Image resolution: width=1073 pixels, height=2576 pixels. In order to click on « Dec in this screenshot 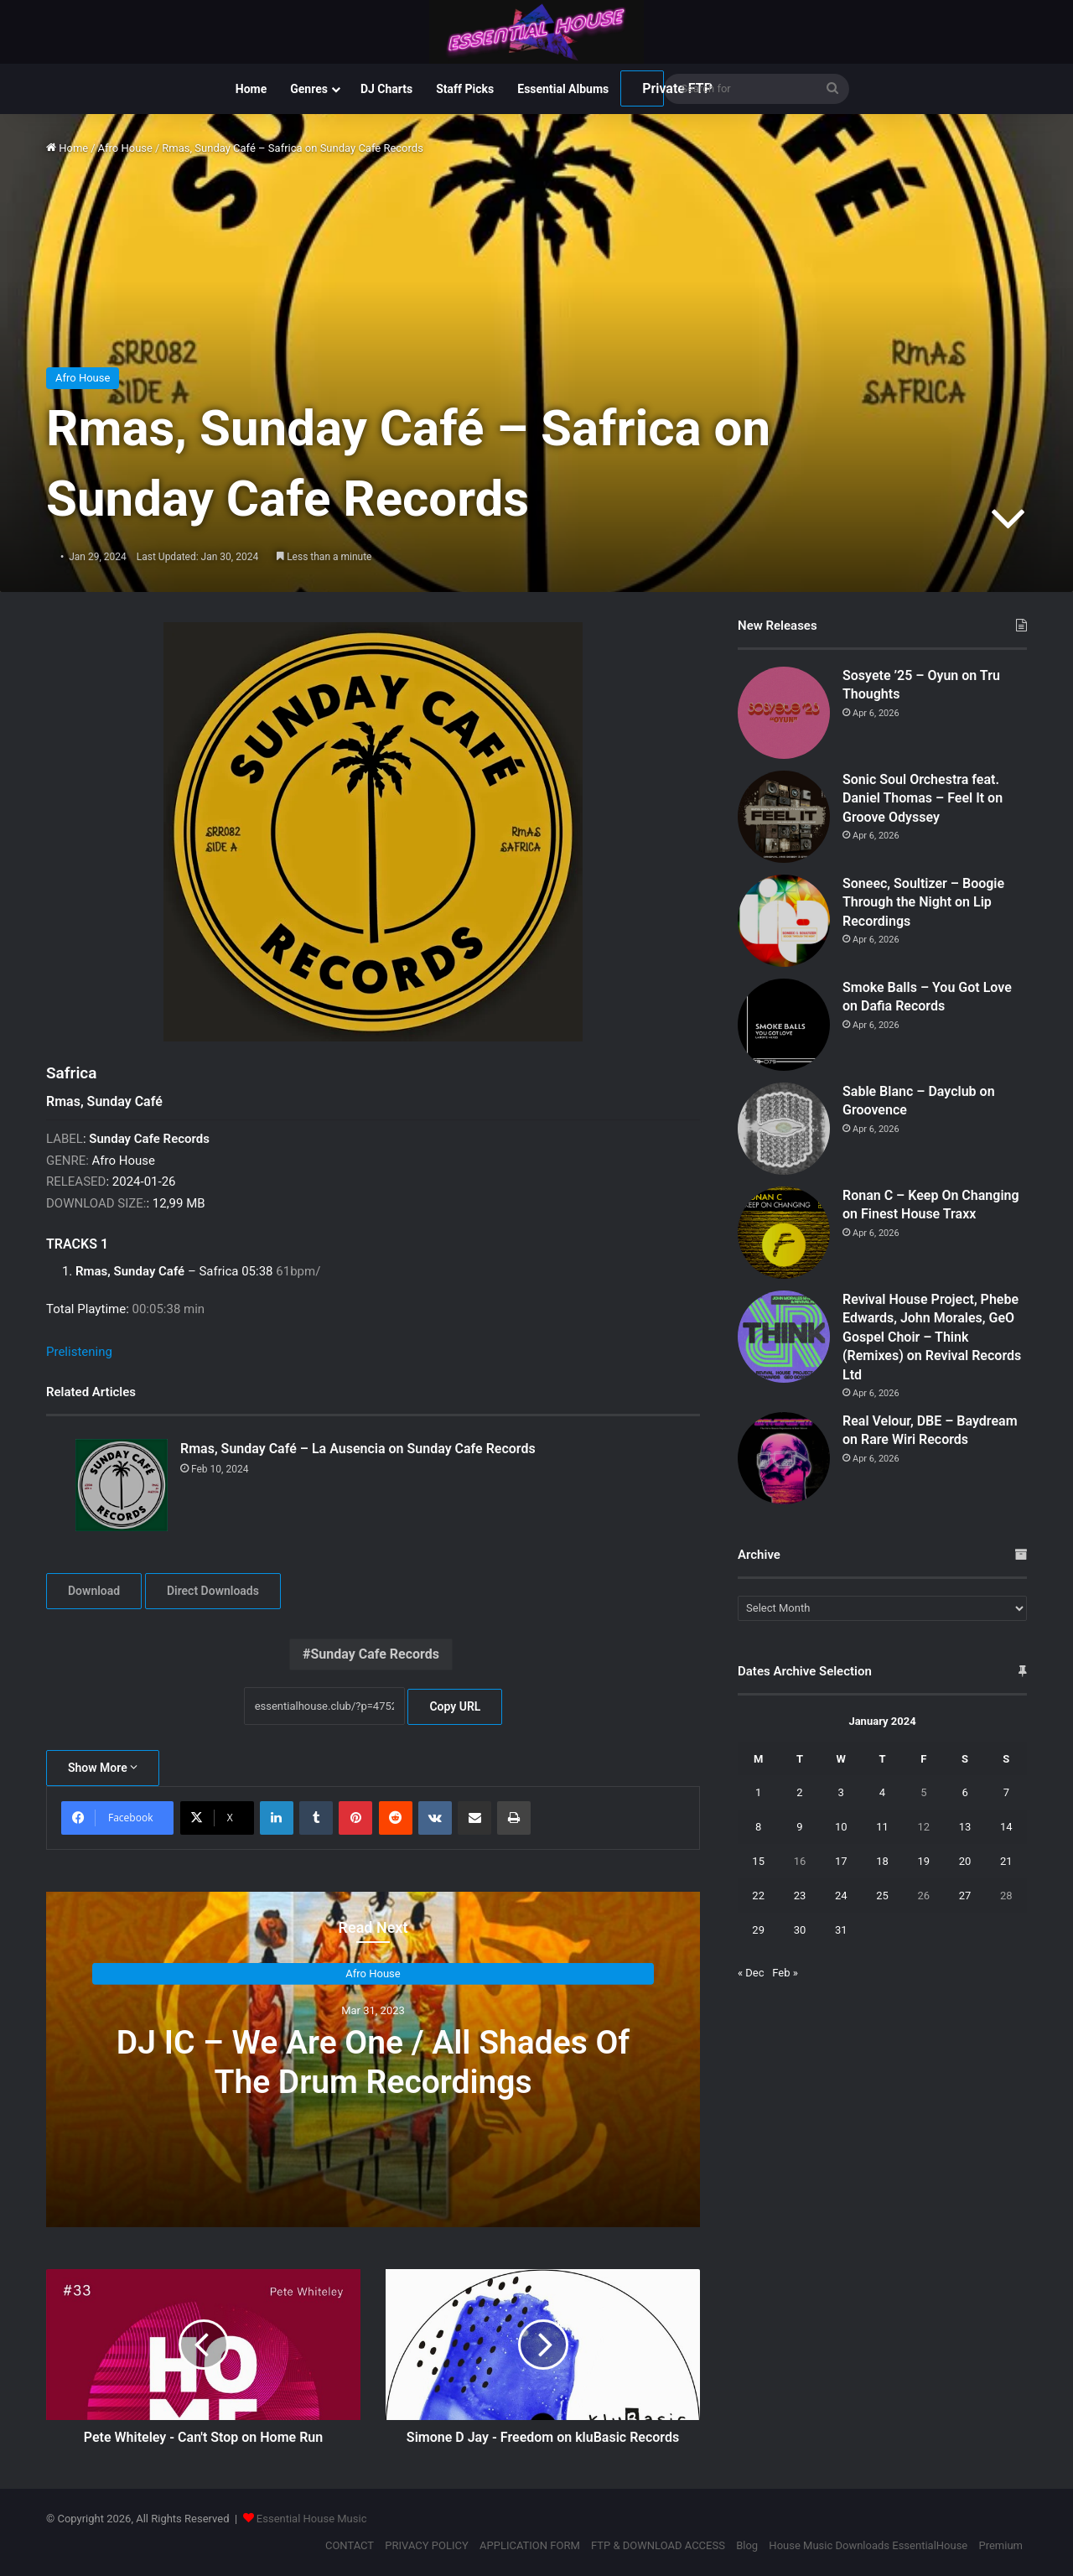, I will do `click(751, 1972)`.